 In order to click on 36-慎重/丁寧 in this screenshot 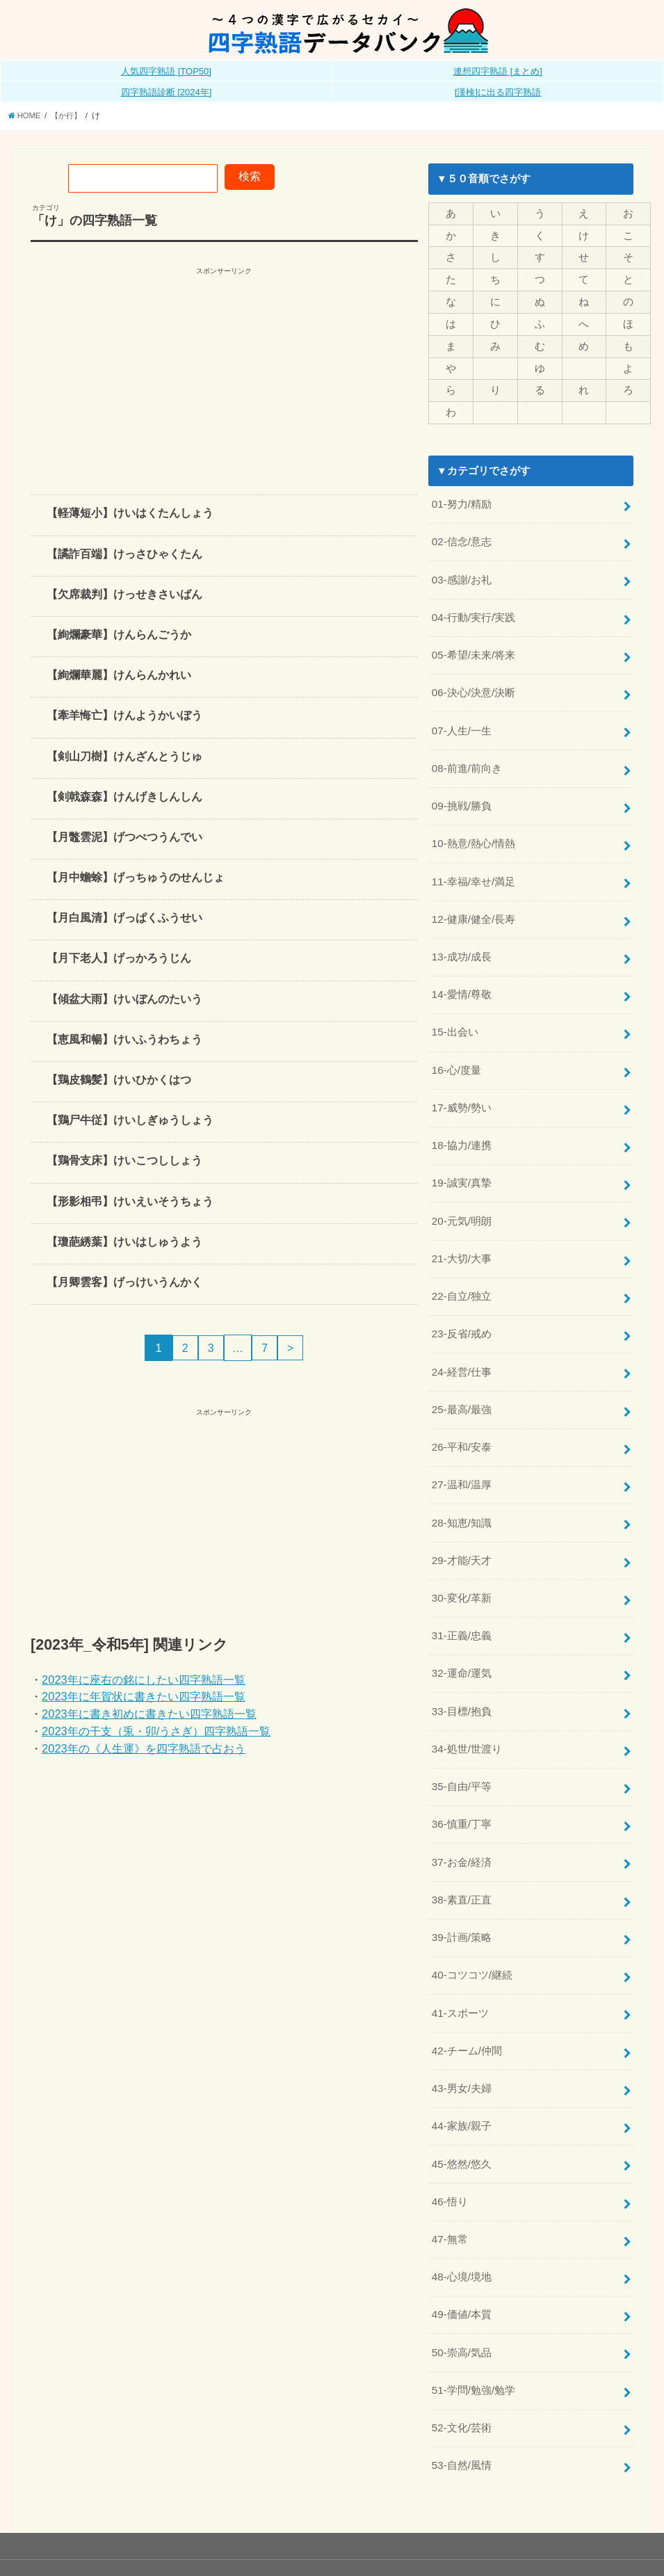, I will do `click(462, 1787)`.